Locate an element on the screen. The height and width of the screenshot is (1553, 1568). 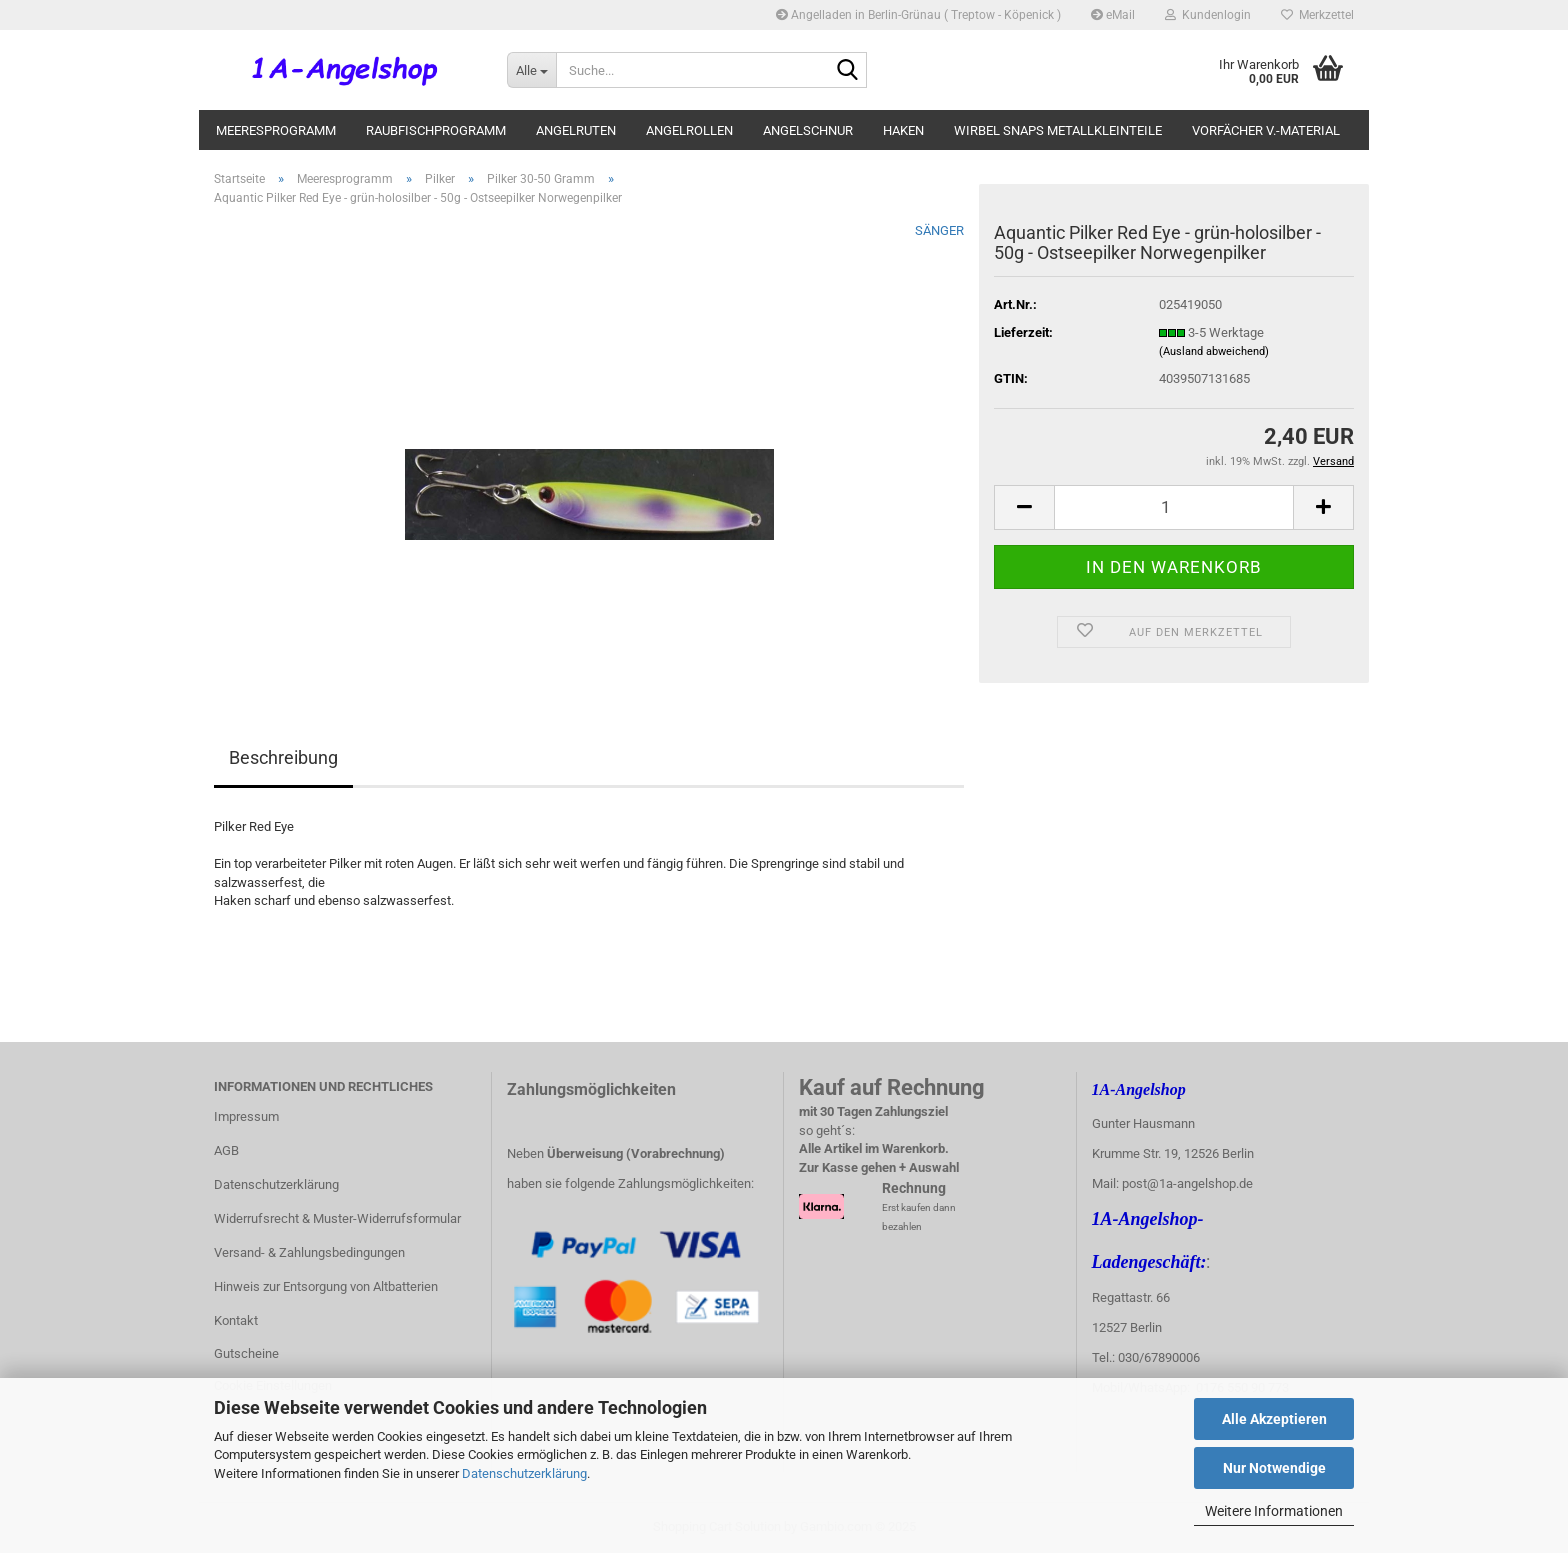
Hinweis zur Entsorgung von Altbatterien is located at coordinates (326, 1286).